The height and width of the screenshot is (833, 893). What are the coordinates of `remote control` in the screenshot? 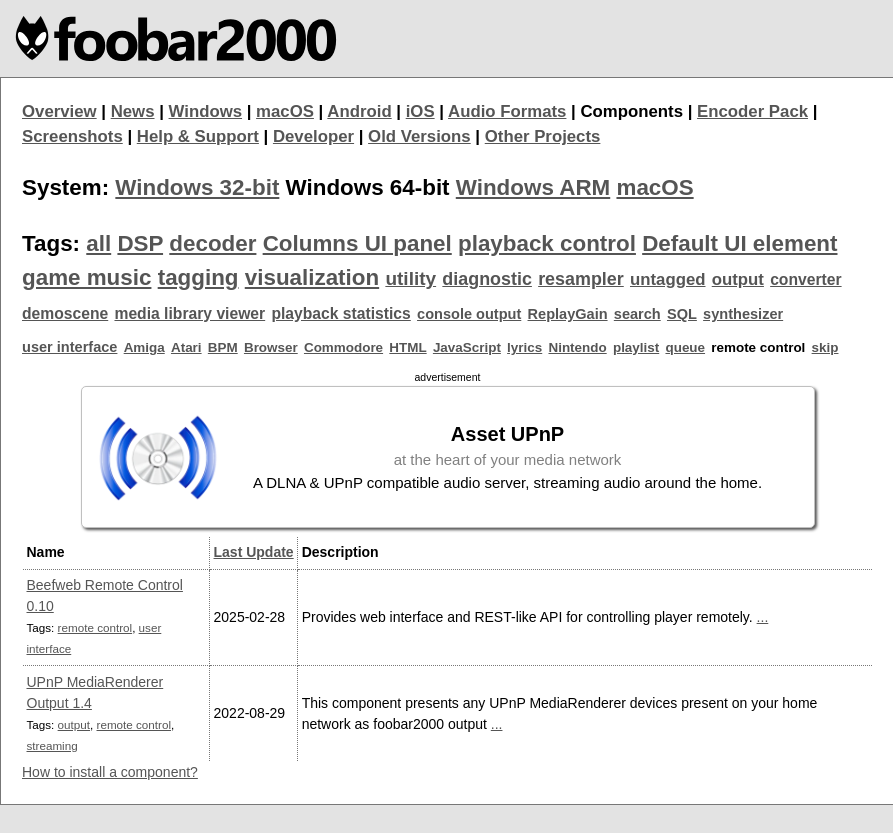 It's located at (95, 627).